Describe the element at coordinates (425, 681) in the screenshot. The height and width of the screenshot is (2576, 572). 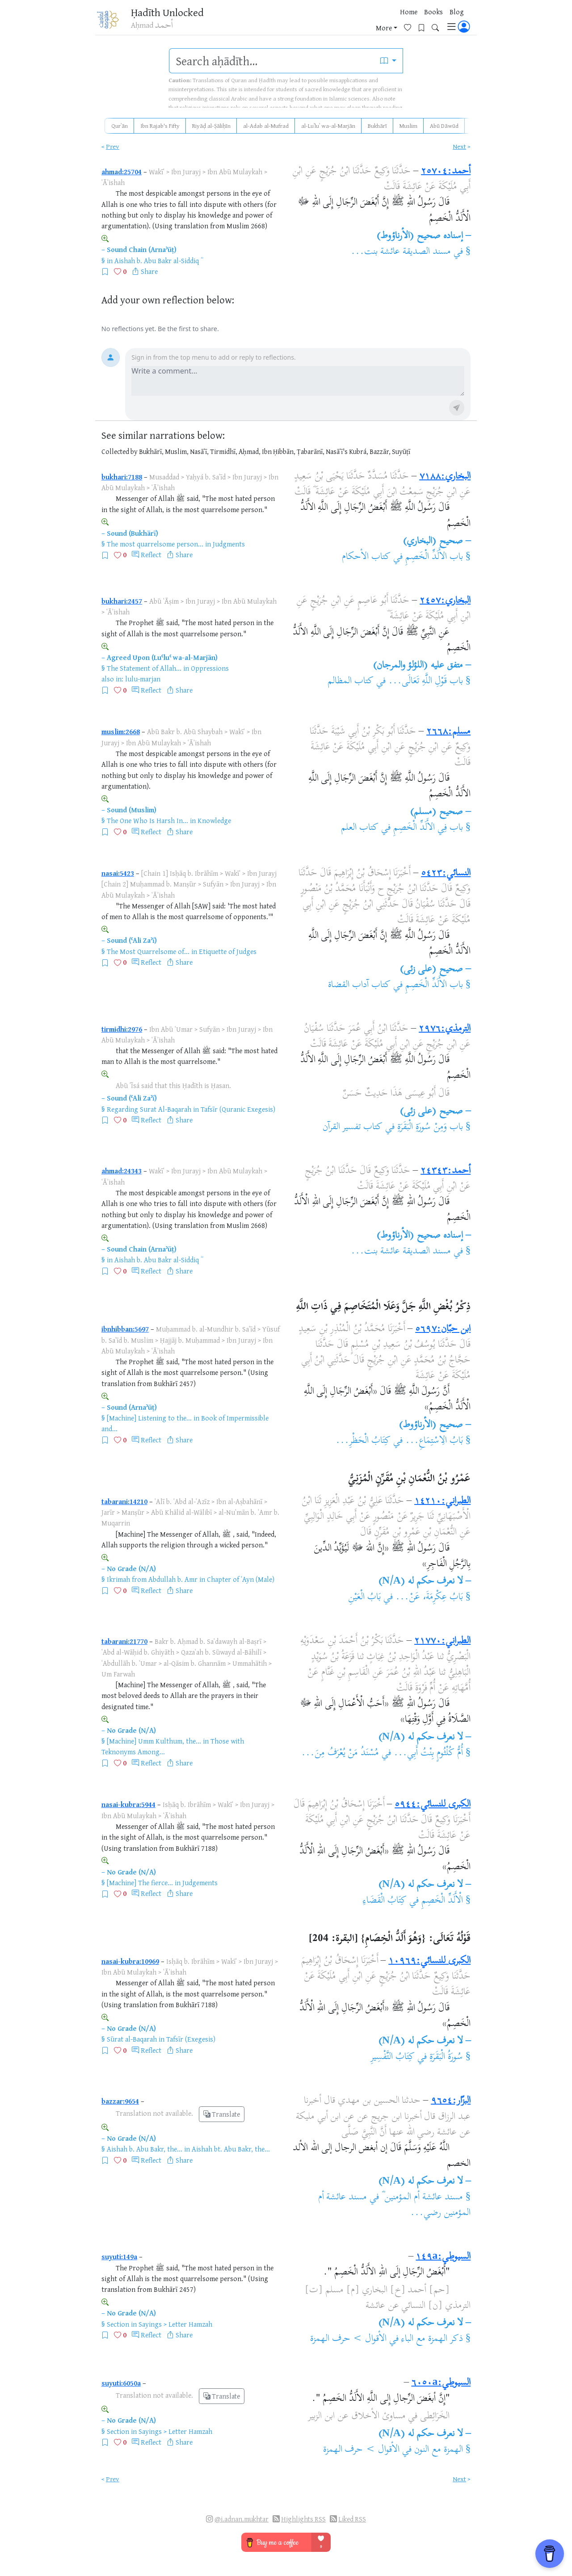
I see `باب قَوْلِ اللَّهِ تَعَالَى...` at that location.